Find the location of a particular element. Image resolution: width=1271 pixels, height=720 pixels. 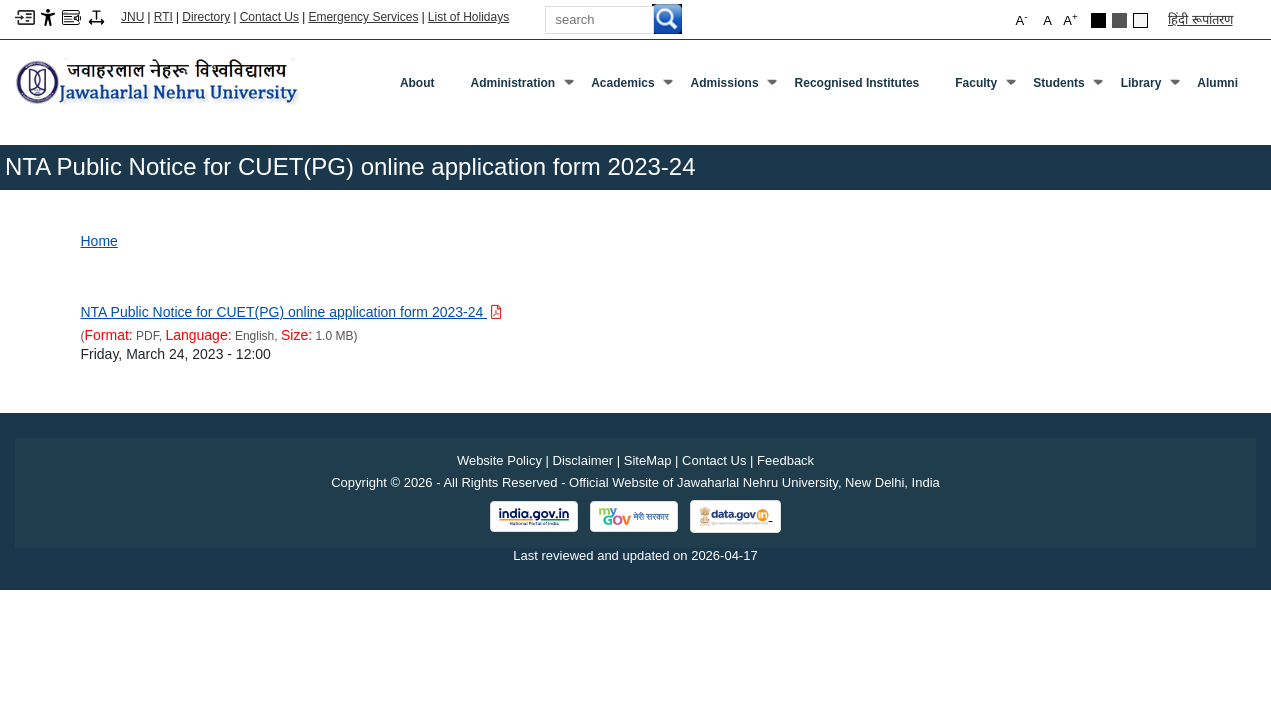

List of Holidays [List of Holidays PDF] is located at coordinates (468, 17).